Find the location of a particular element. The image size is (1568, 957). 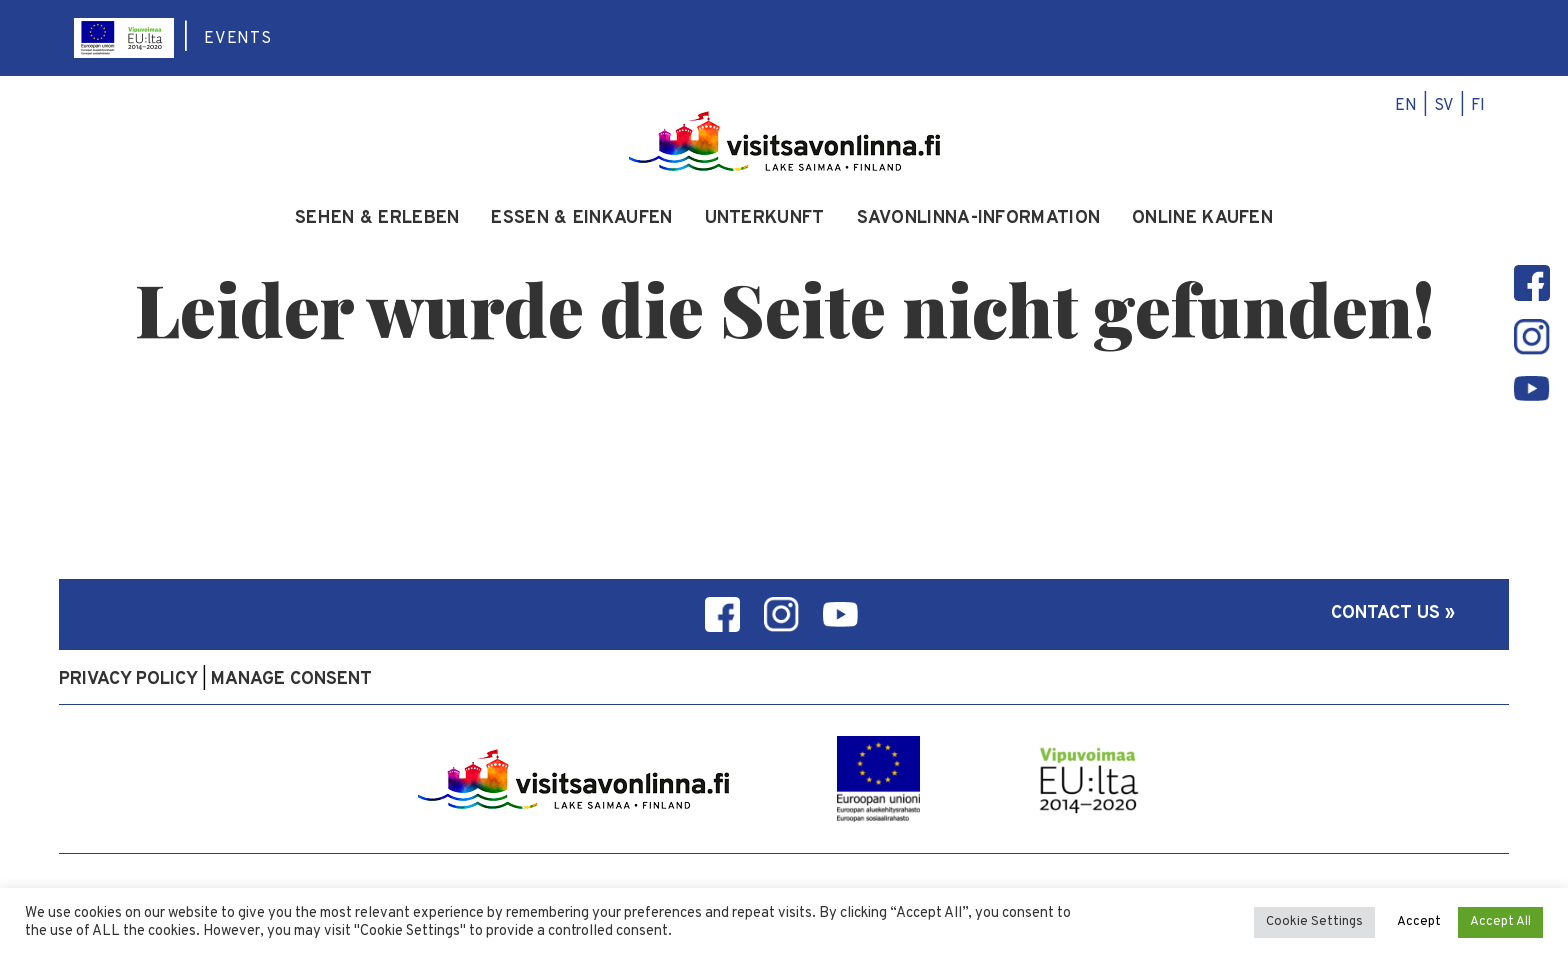

sv [menuitem] is located at coordinates (1444, 106).